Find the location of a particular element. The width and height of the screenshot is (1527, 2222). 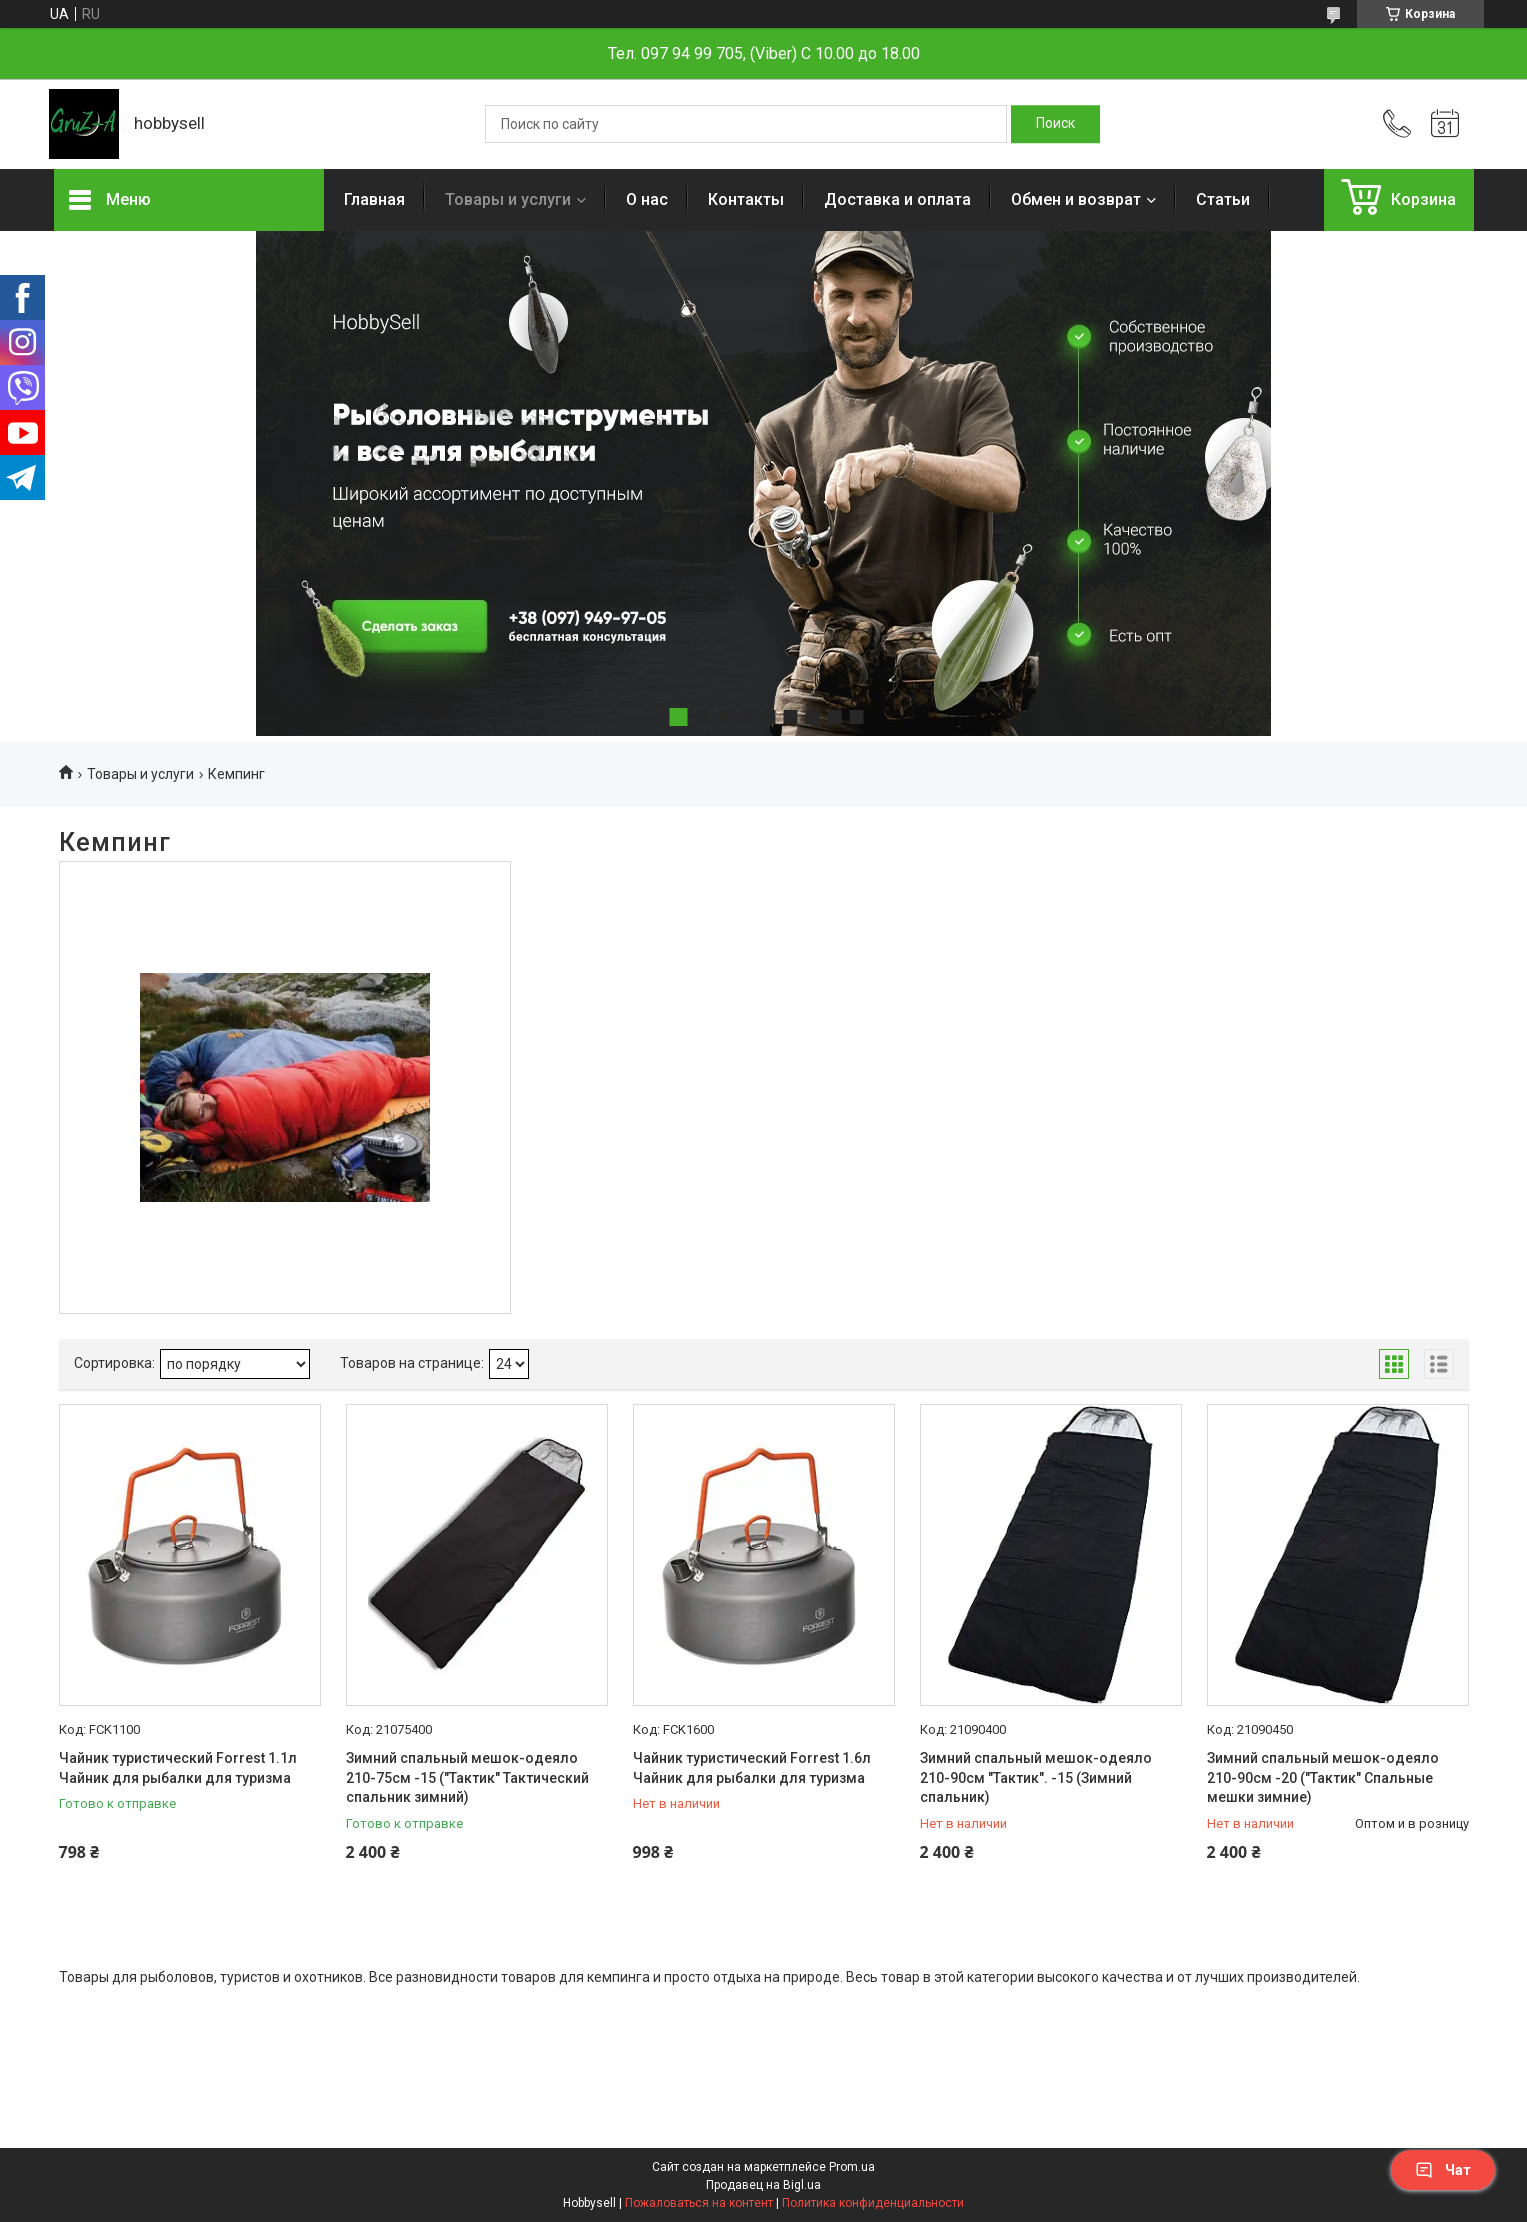

Контакты is located at coordinates (746, 199).